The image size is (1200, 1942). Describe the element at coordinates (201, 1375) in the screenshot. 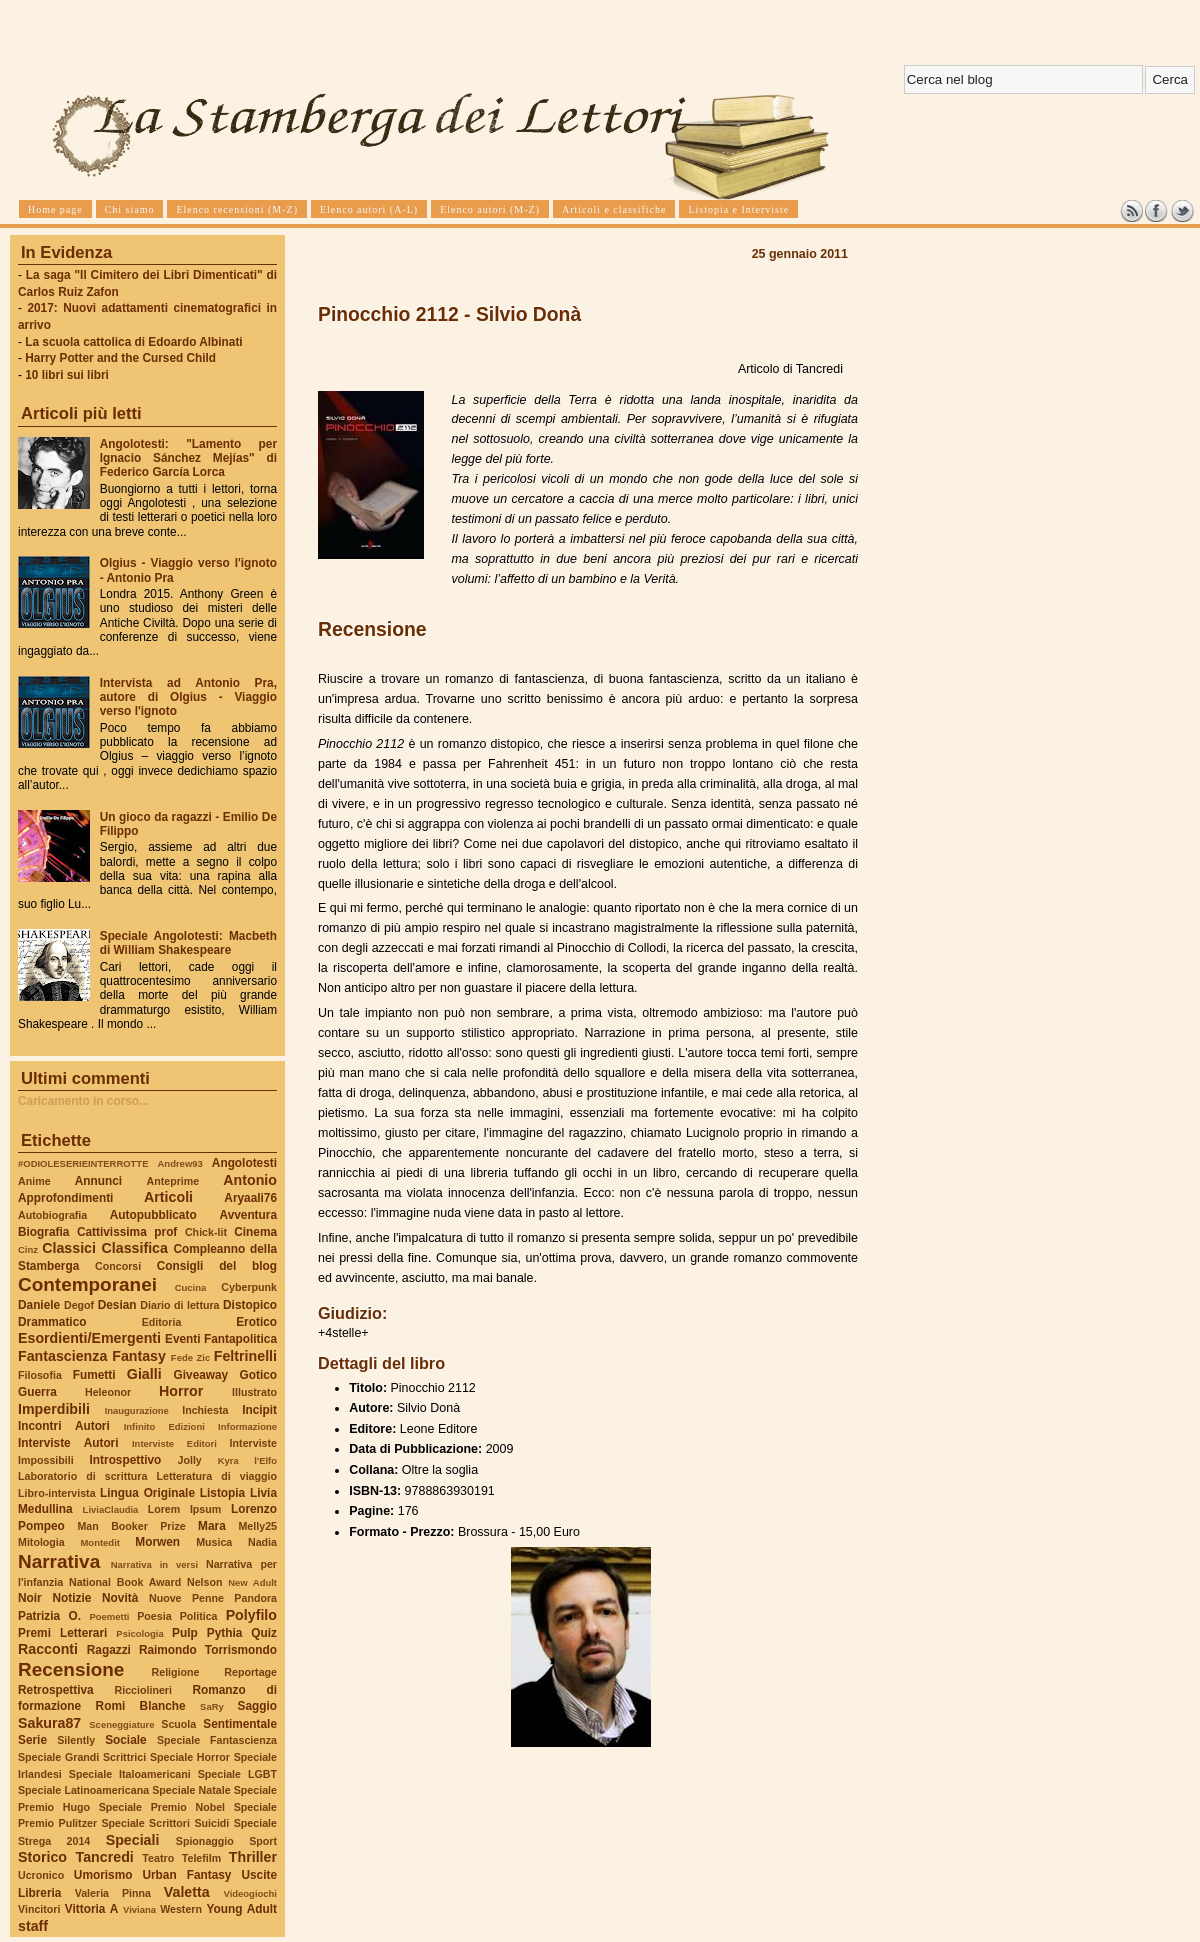

I see `Giveaway` at that location.